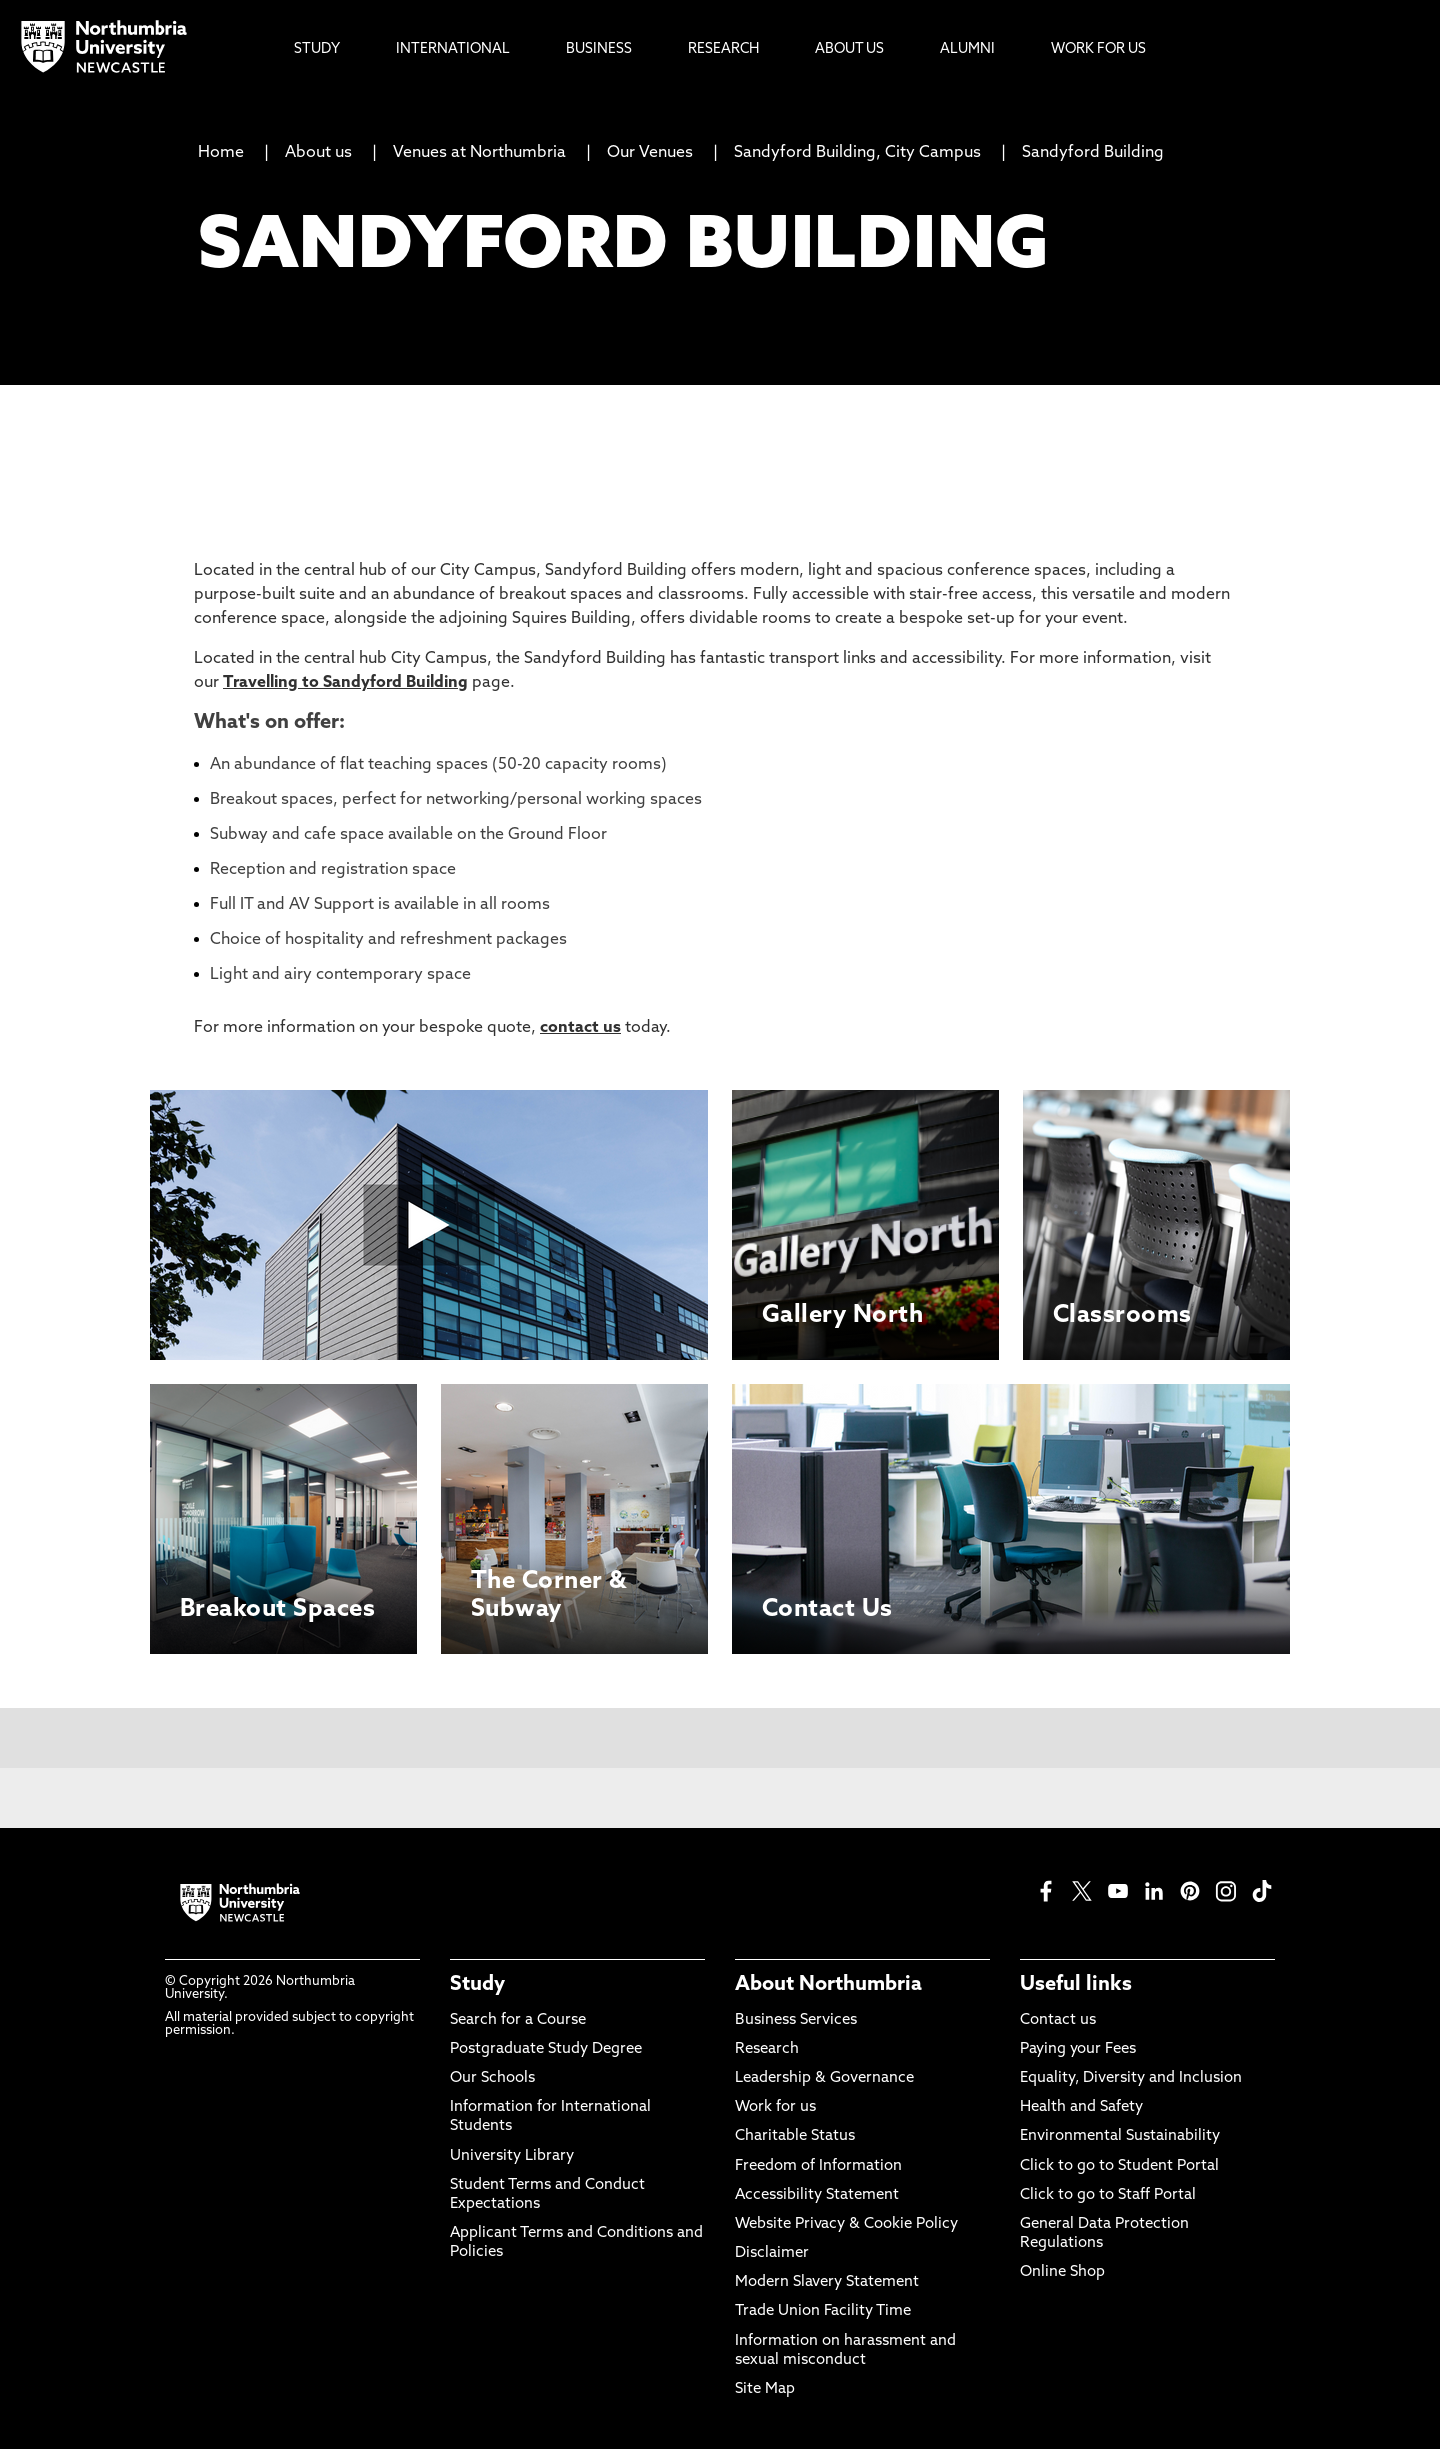 The height and width of the screenshot is (2449, 1440). What do you see at coordinates (479, 153) in the screenshot?
I see `Venues at Northumbria` at bounding box center [479, 153].